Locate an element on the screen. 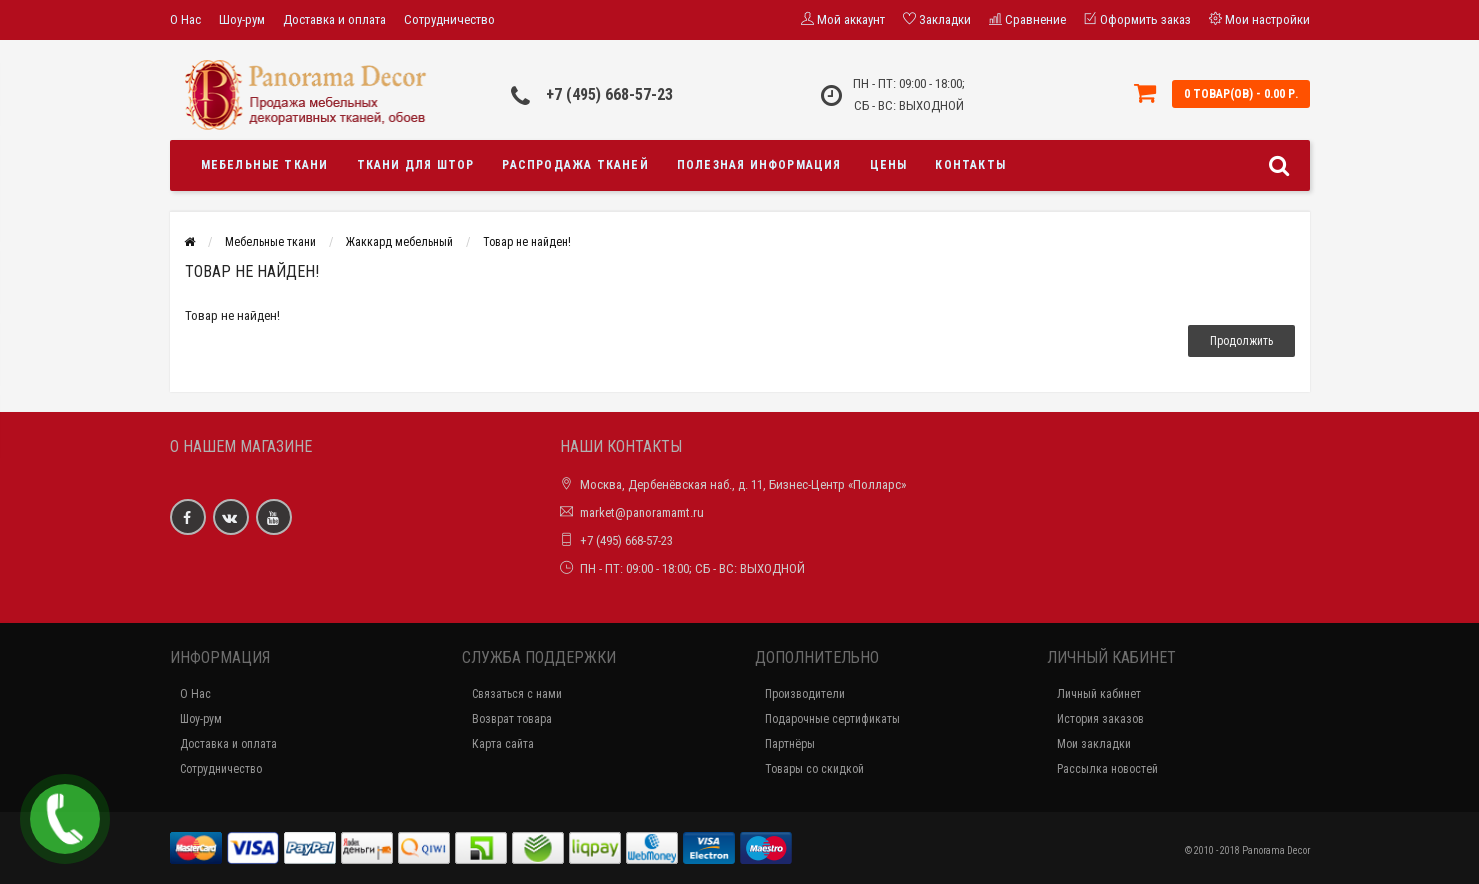 This screenshot has width=1479, height=884. +7 (495) 668-57-23 is located at coordinates (609, 94).